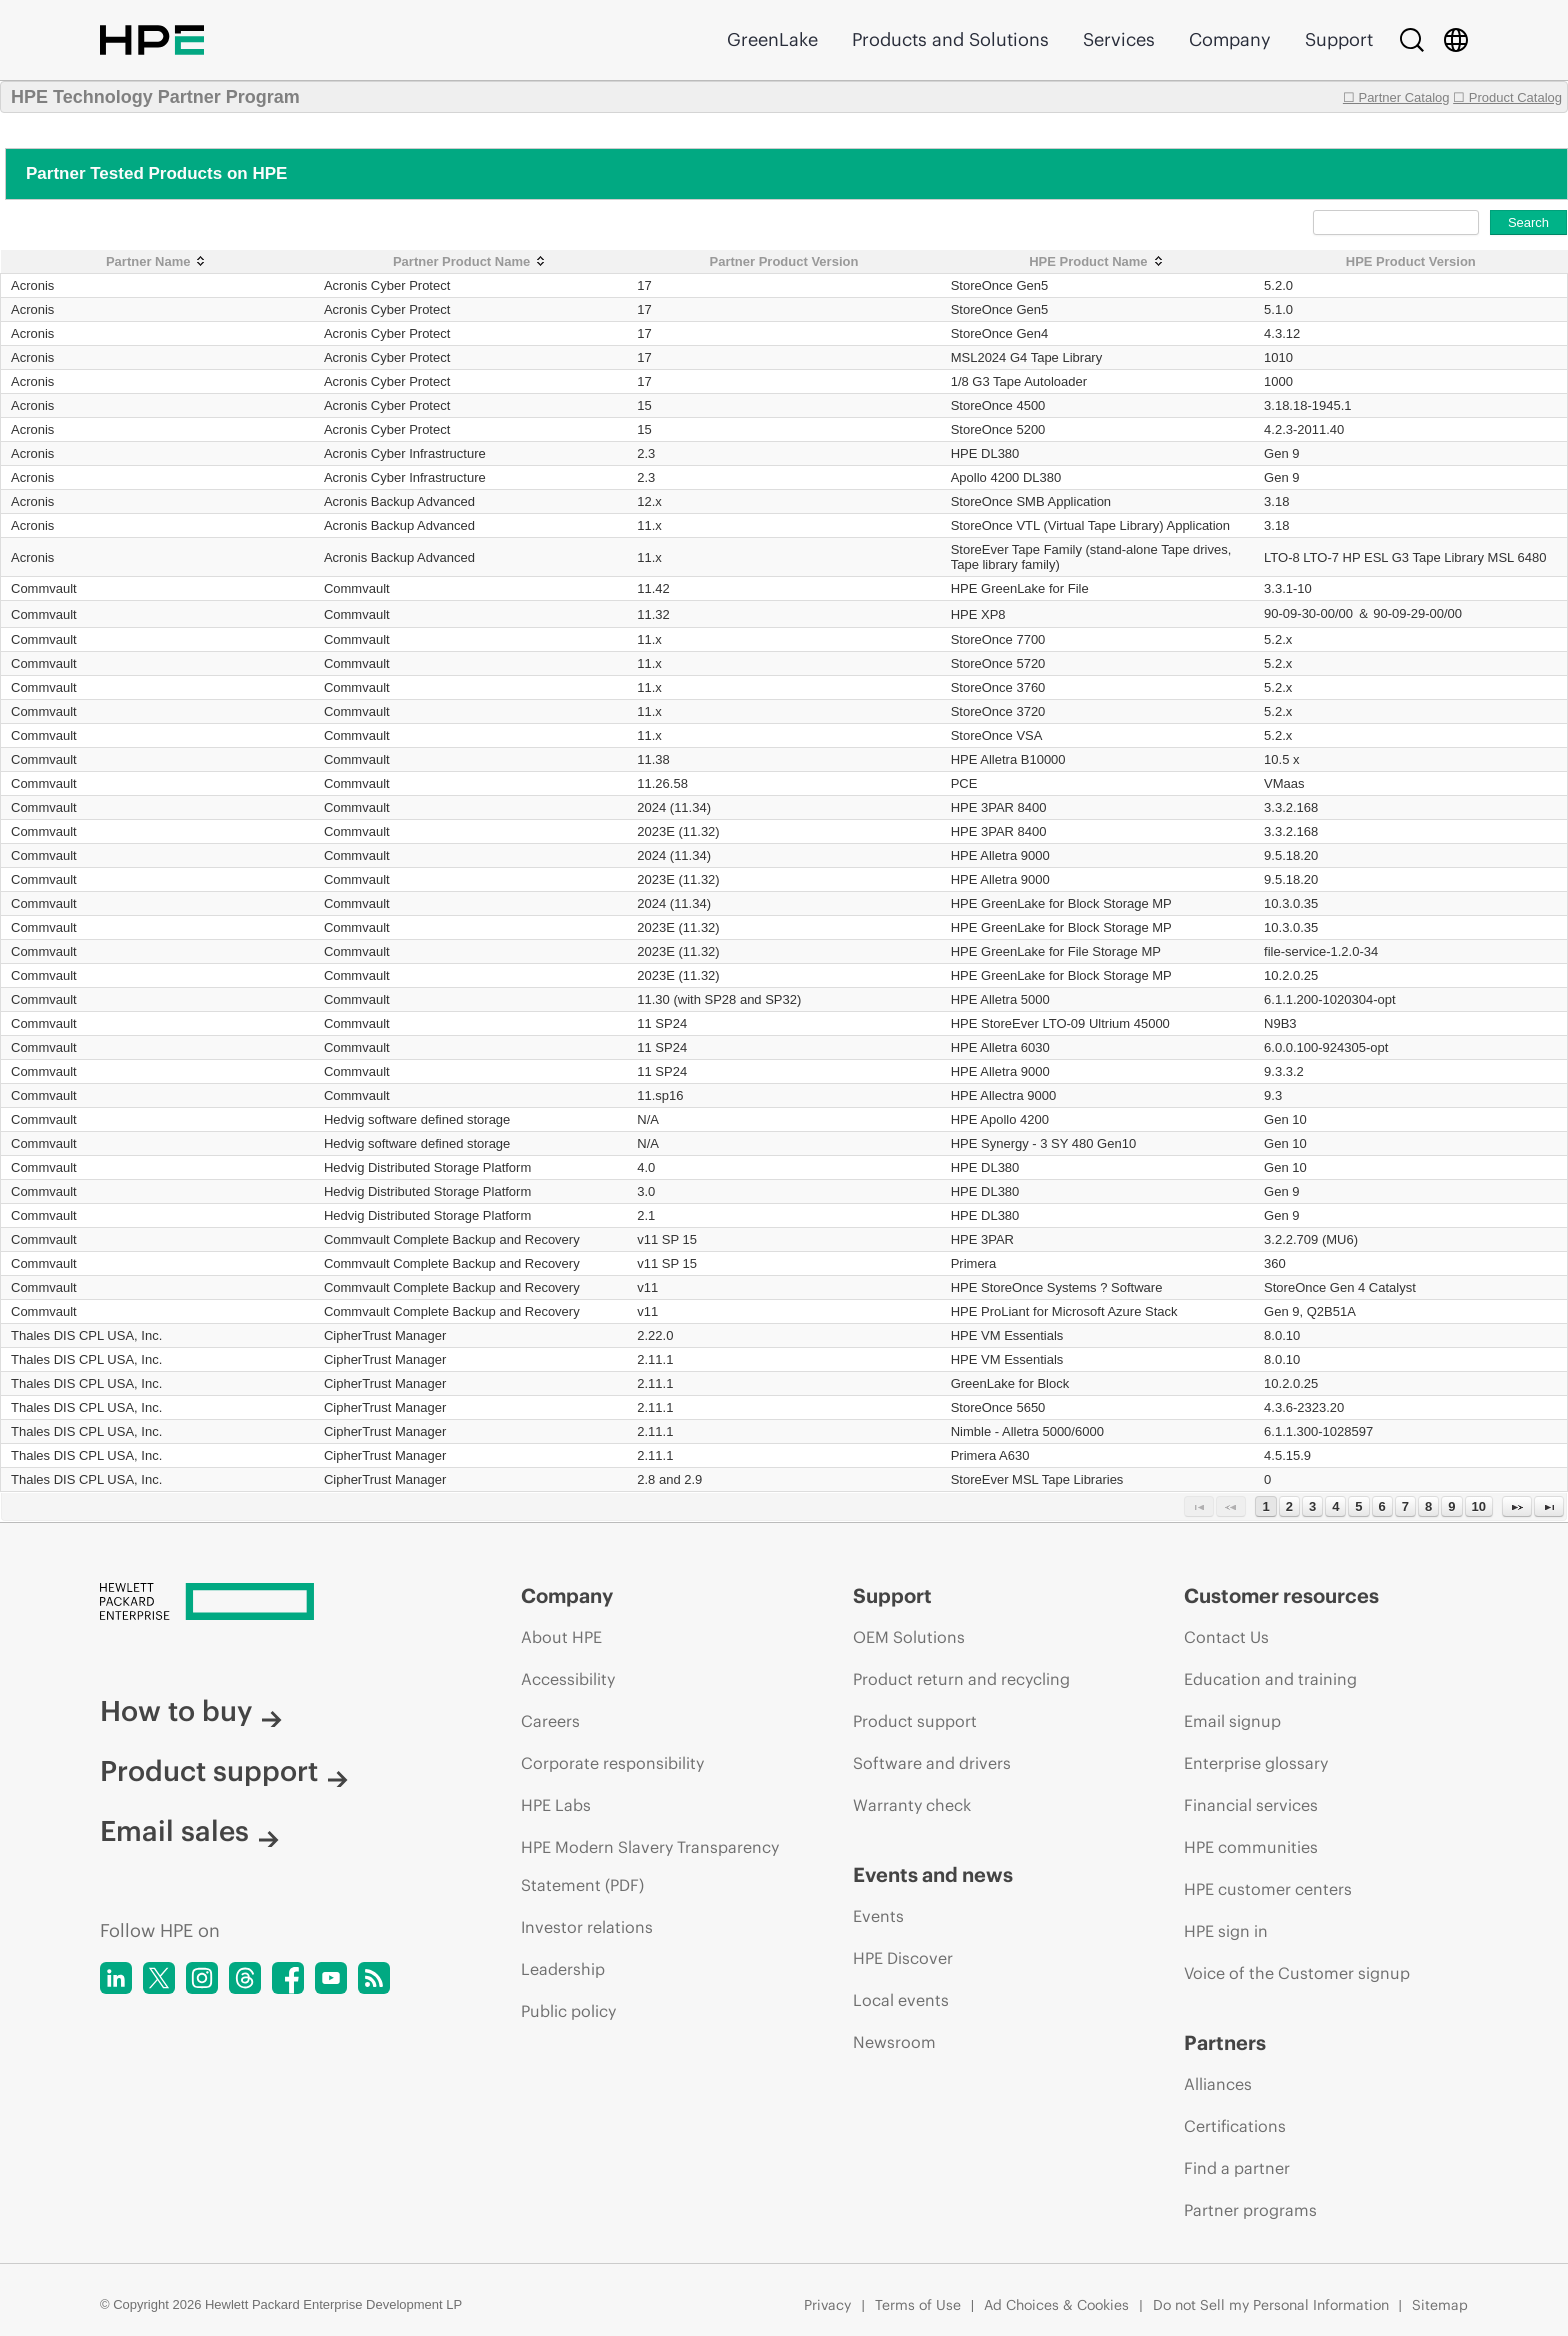  Describe the element at coordinates (912, 1805) in the screenshot. I see `Warranty check` at that location.